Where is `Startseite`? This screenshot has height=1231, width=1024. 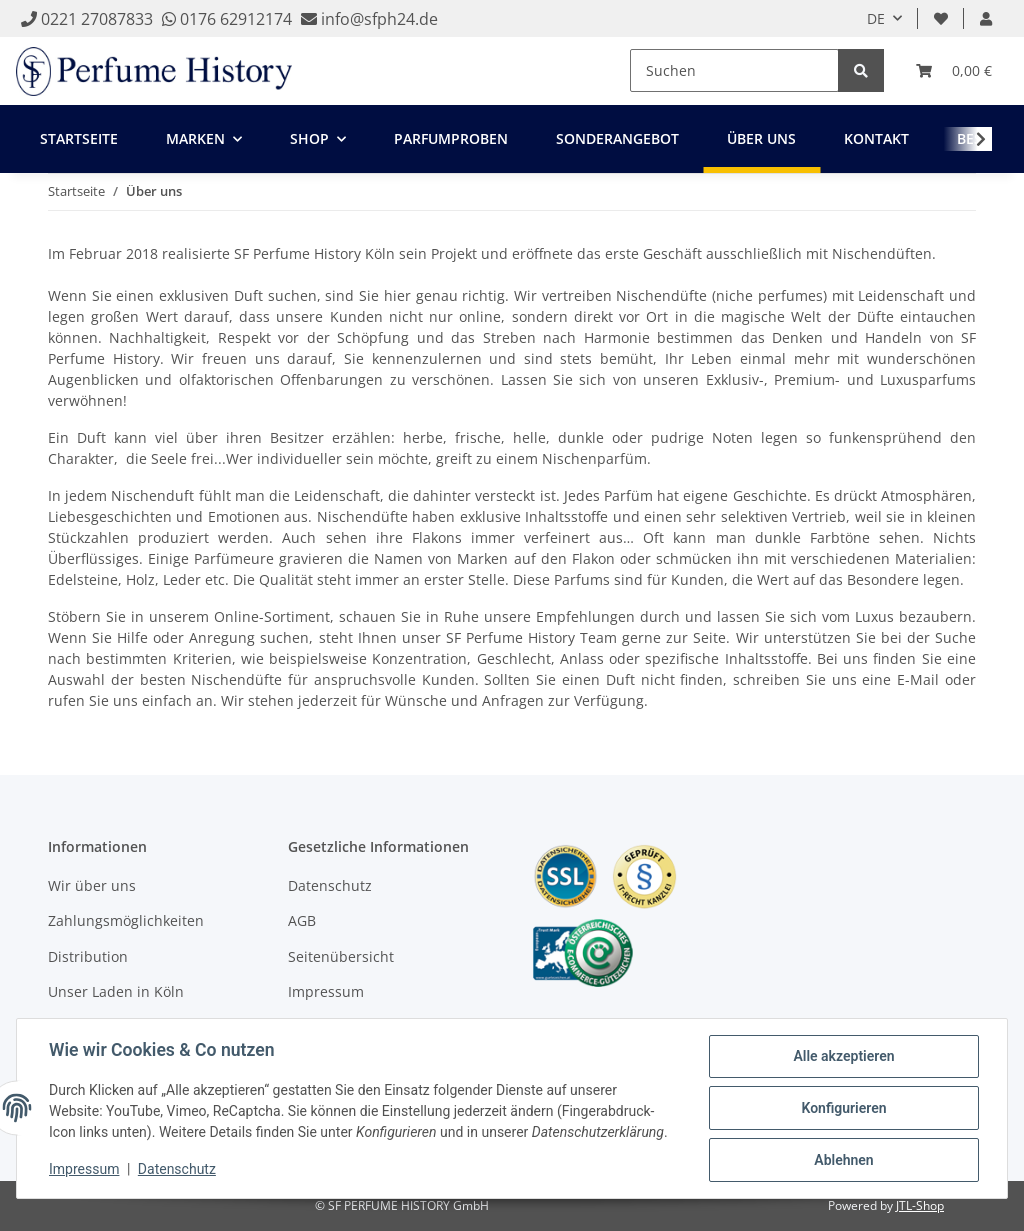 Startseite is located at coordinates (79, 138).